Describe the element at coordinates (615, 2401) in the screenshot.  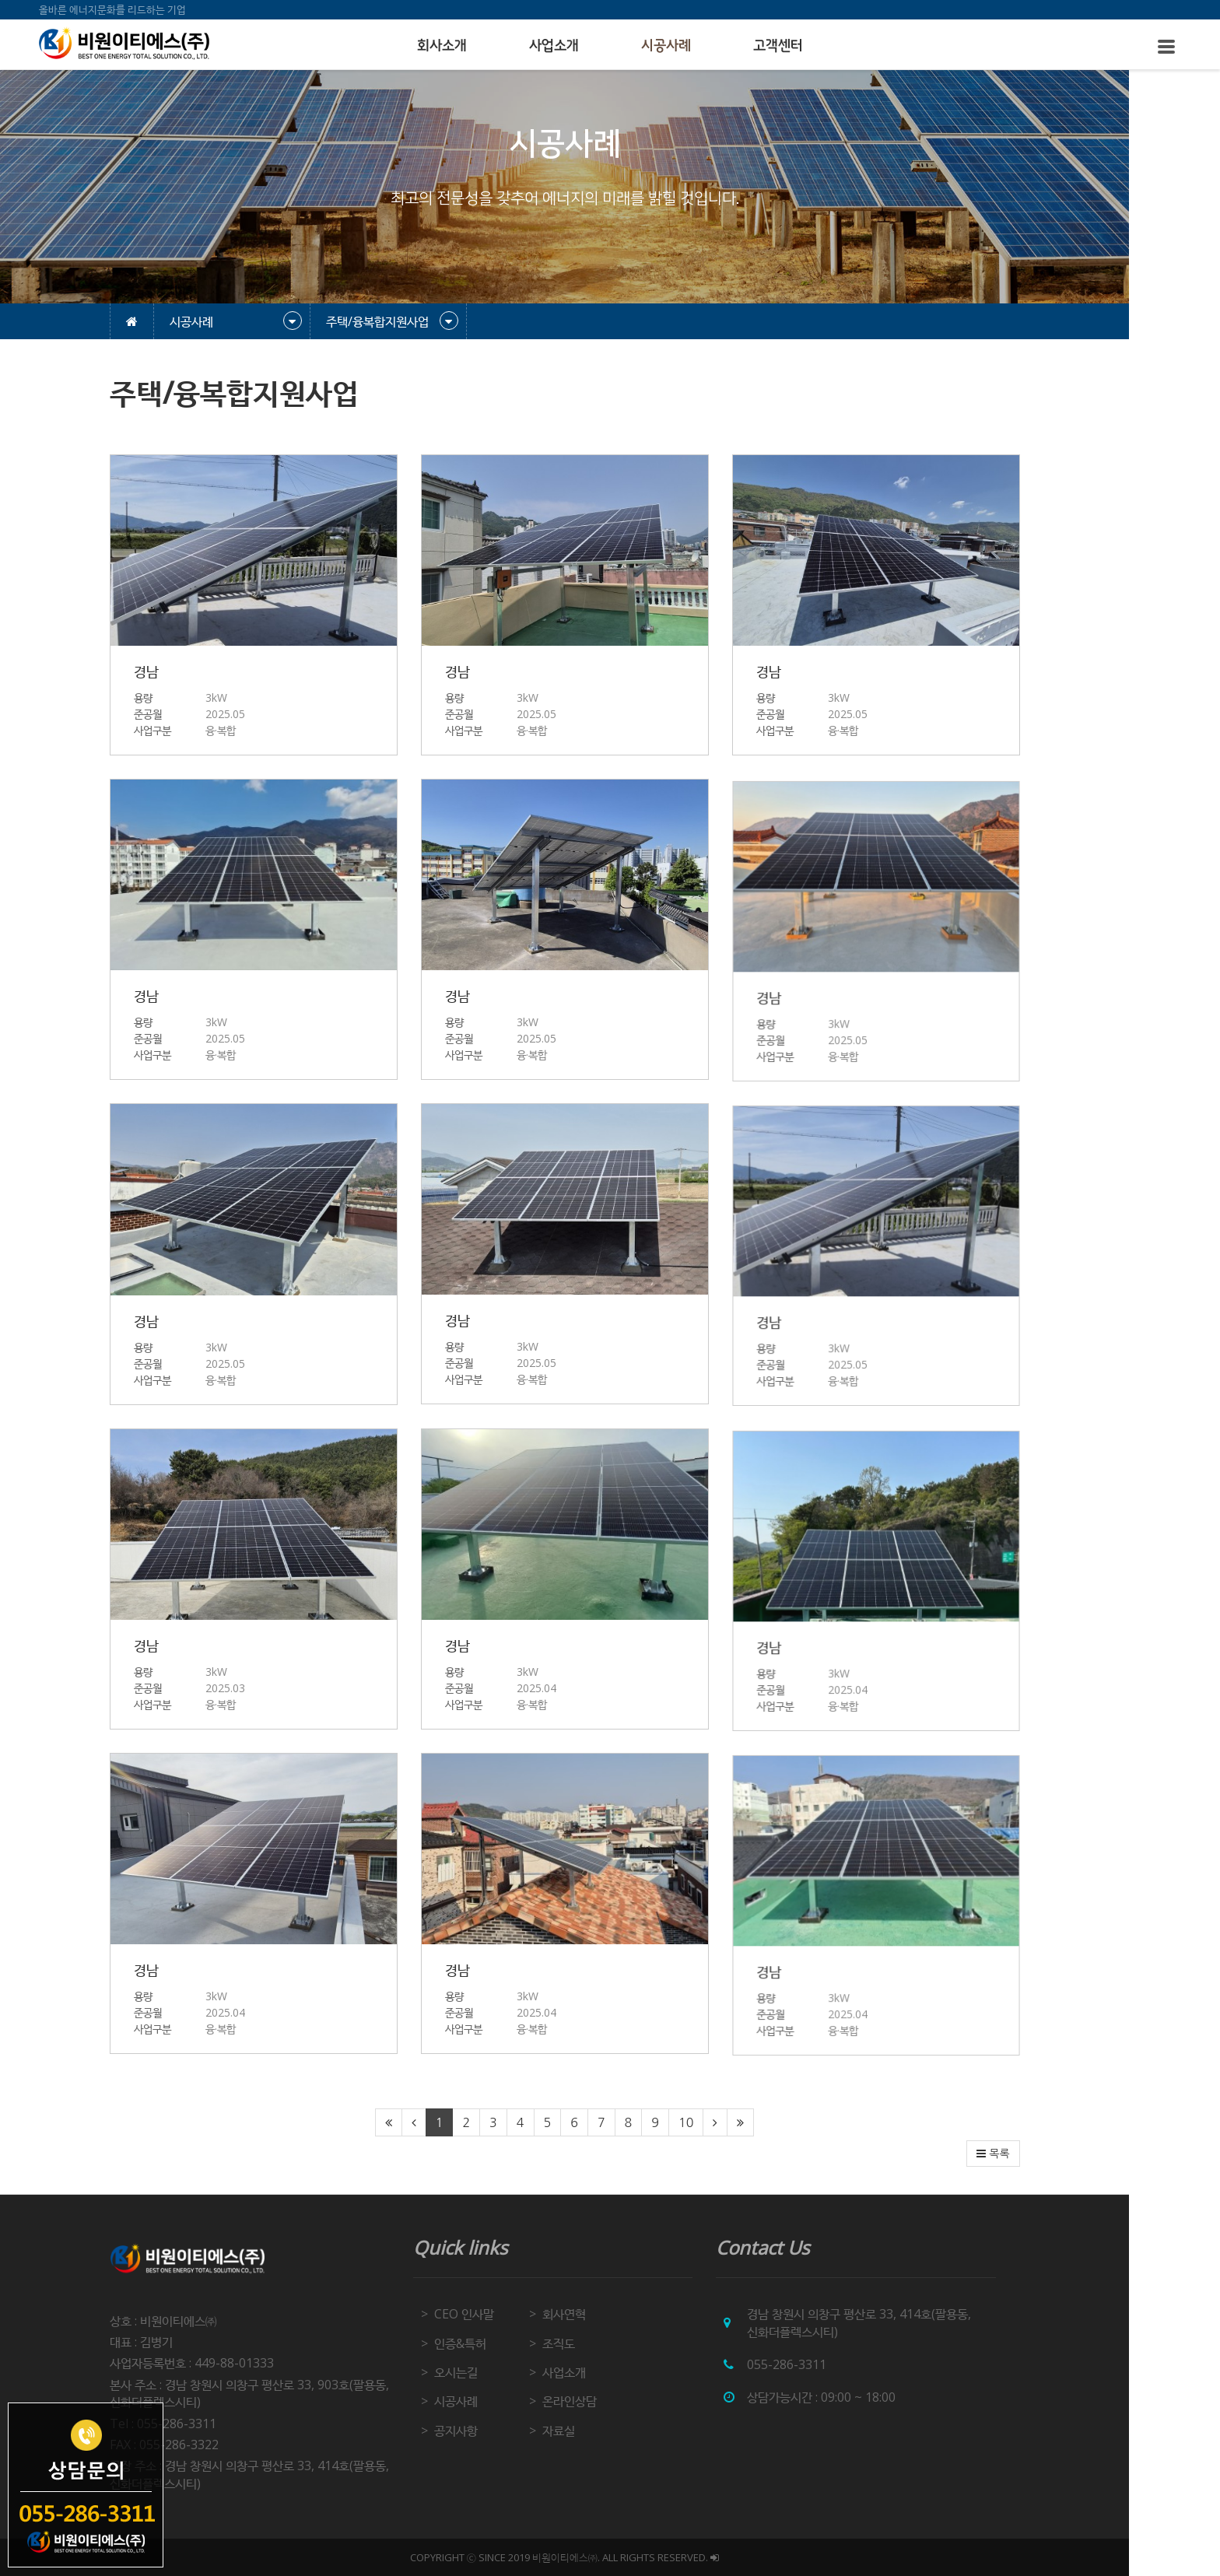
I see `온라인상담` at that location.